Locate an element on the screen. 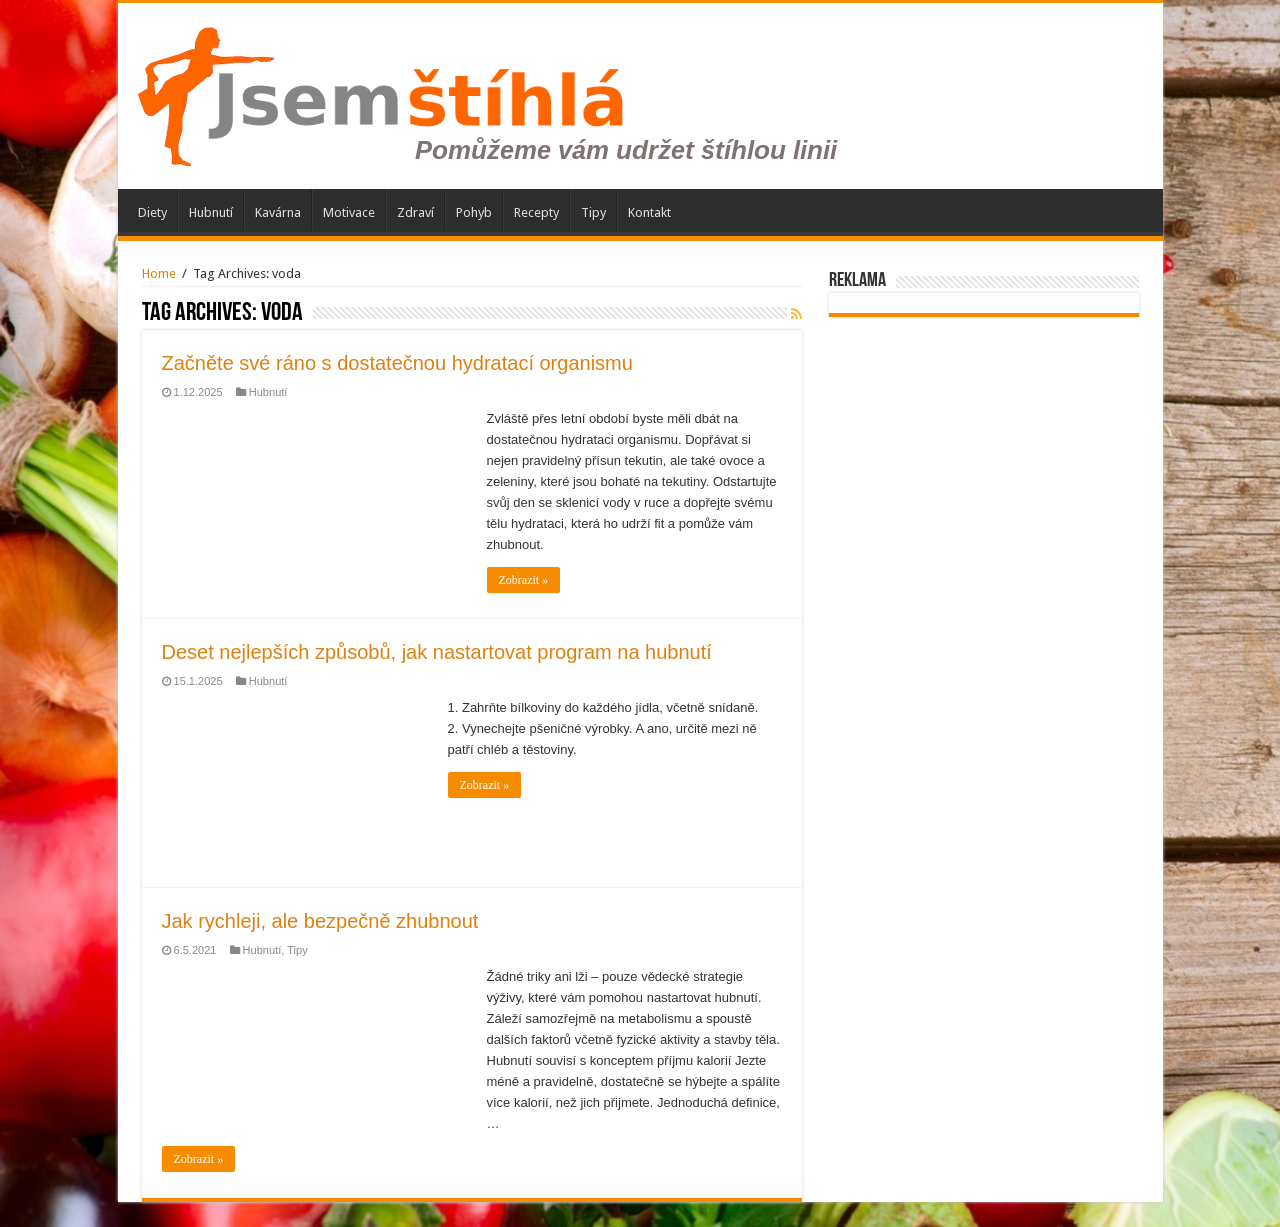  Pohyb is located at coordinates (474, 212).